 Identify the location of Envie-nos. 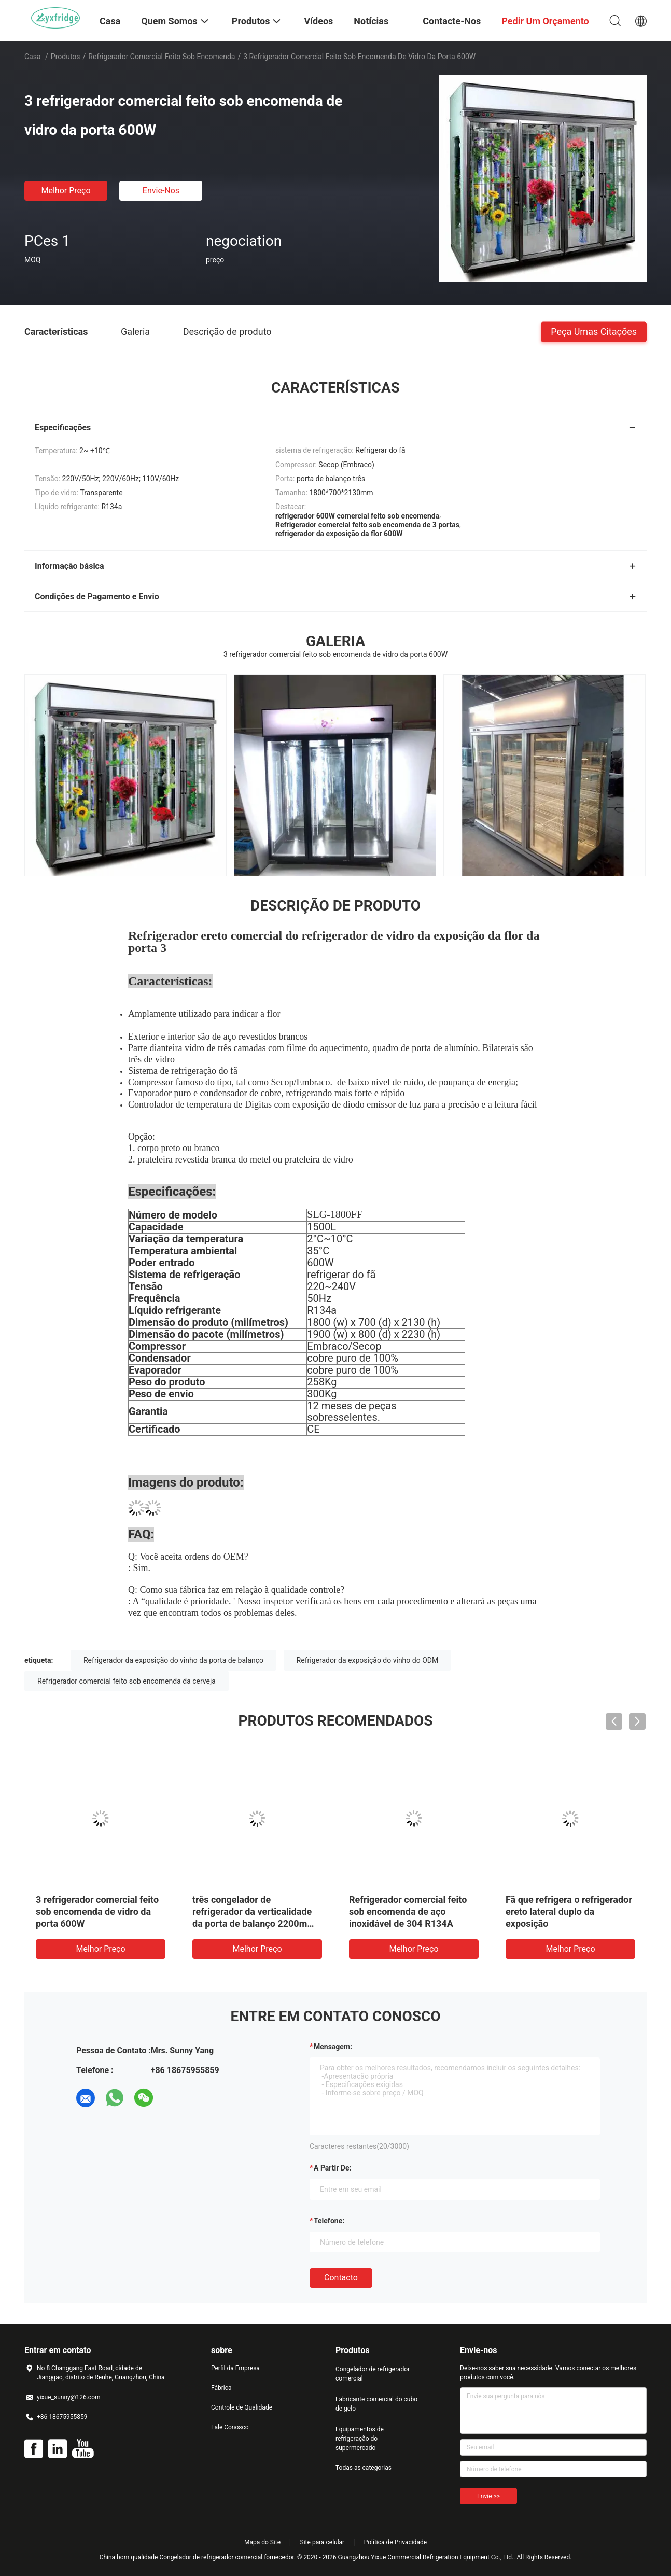
(161, 190).